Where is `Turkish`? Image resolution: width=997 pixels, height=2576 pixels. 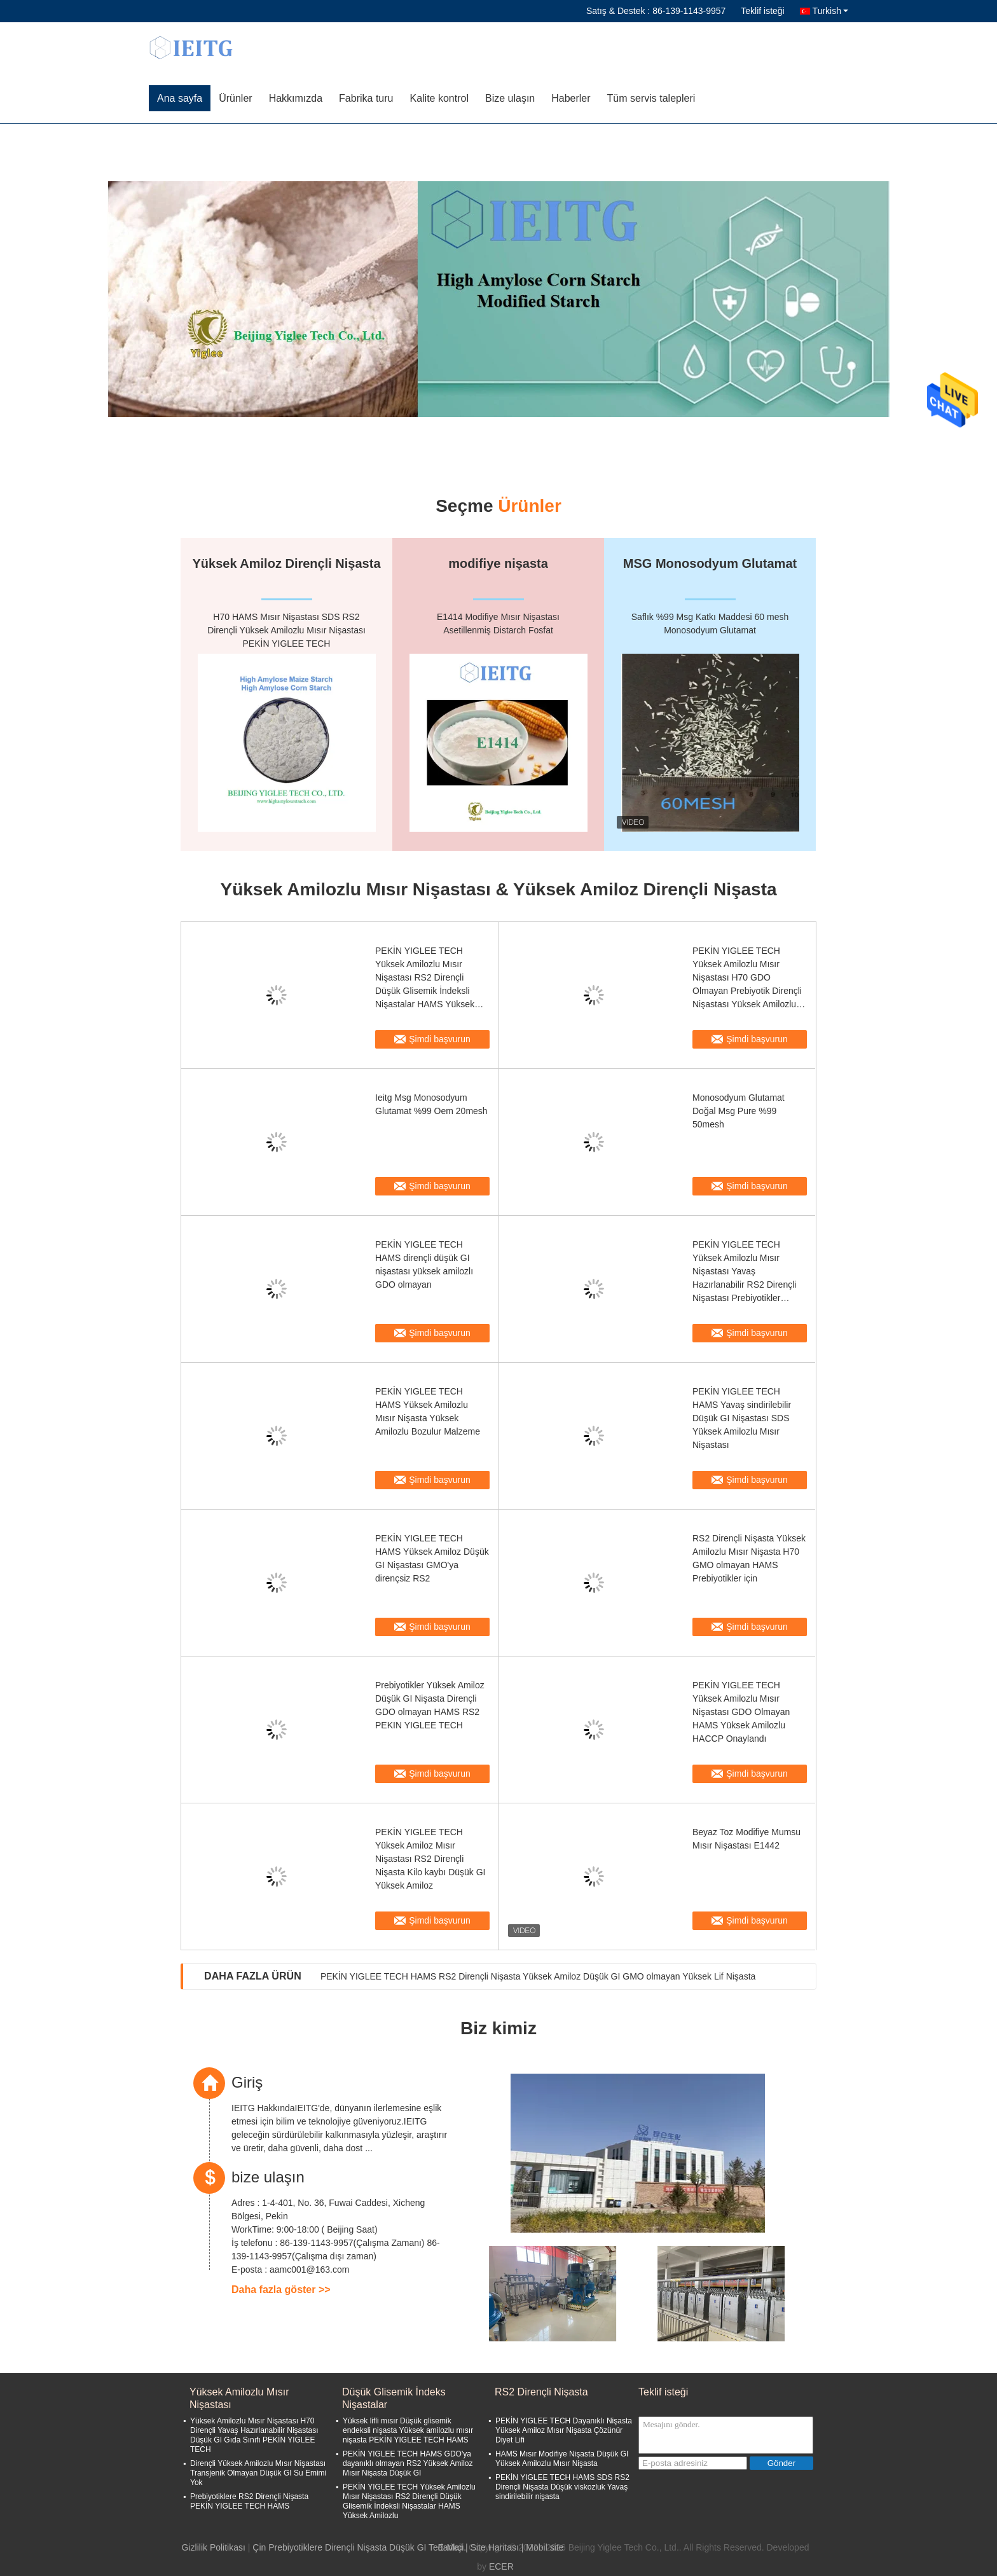
Turkish is located at coordinates (830, 11).